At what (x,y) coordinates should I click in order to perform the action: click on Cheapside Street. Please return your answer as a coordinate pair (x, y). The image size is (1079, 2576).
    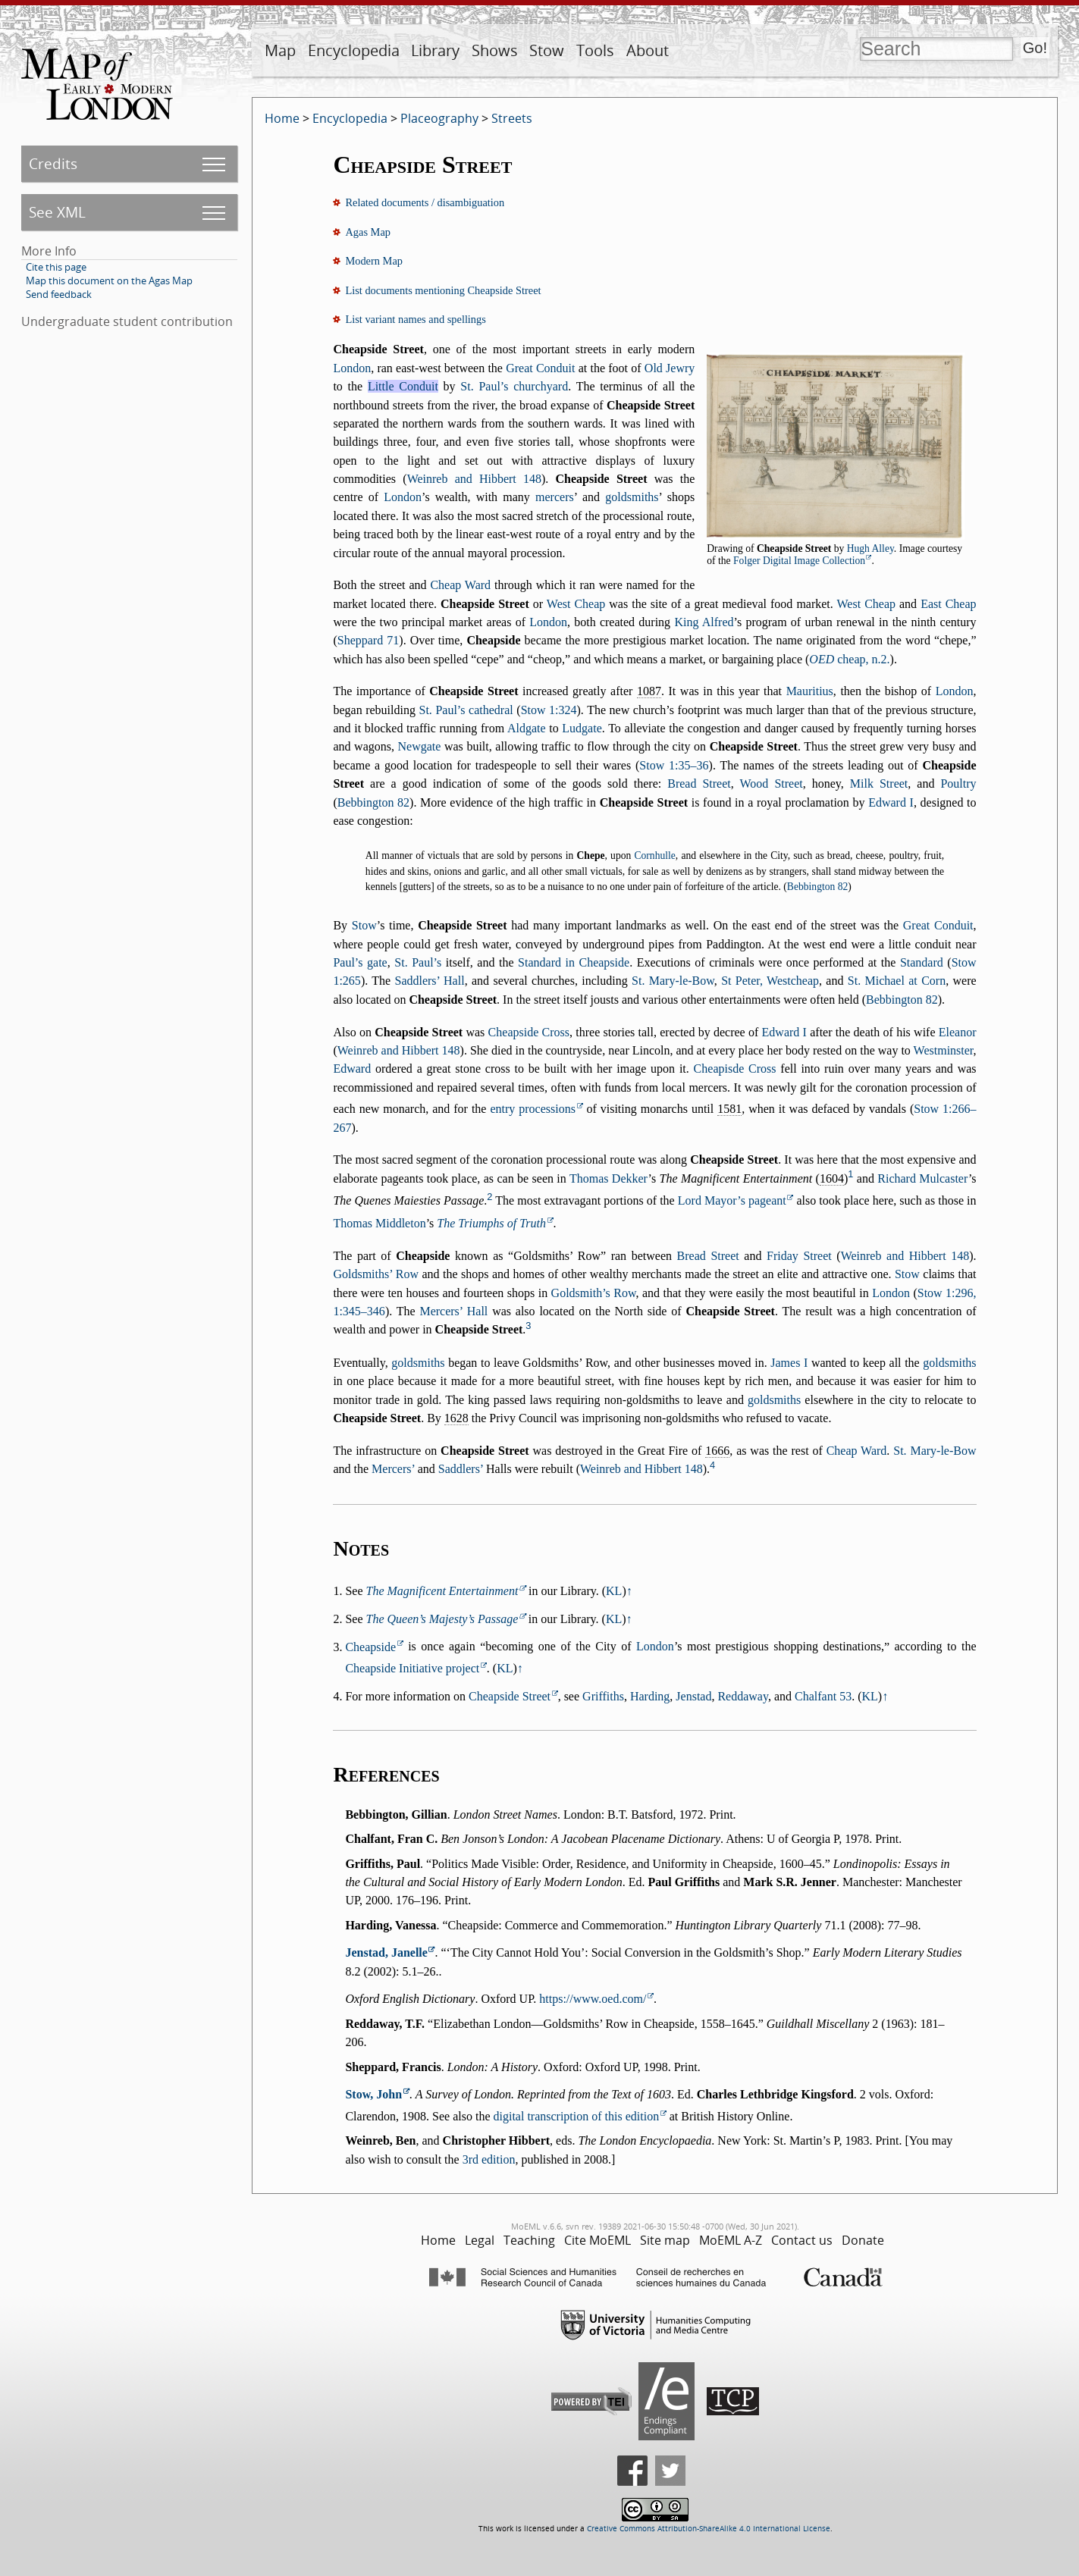
    Looking at the image, I should click on (509, 1696).